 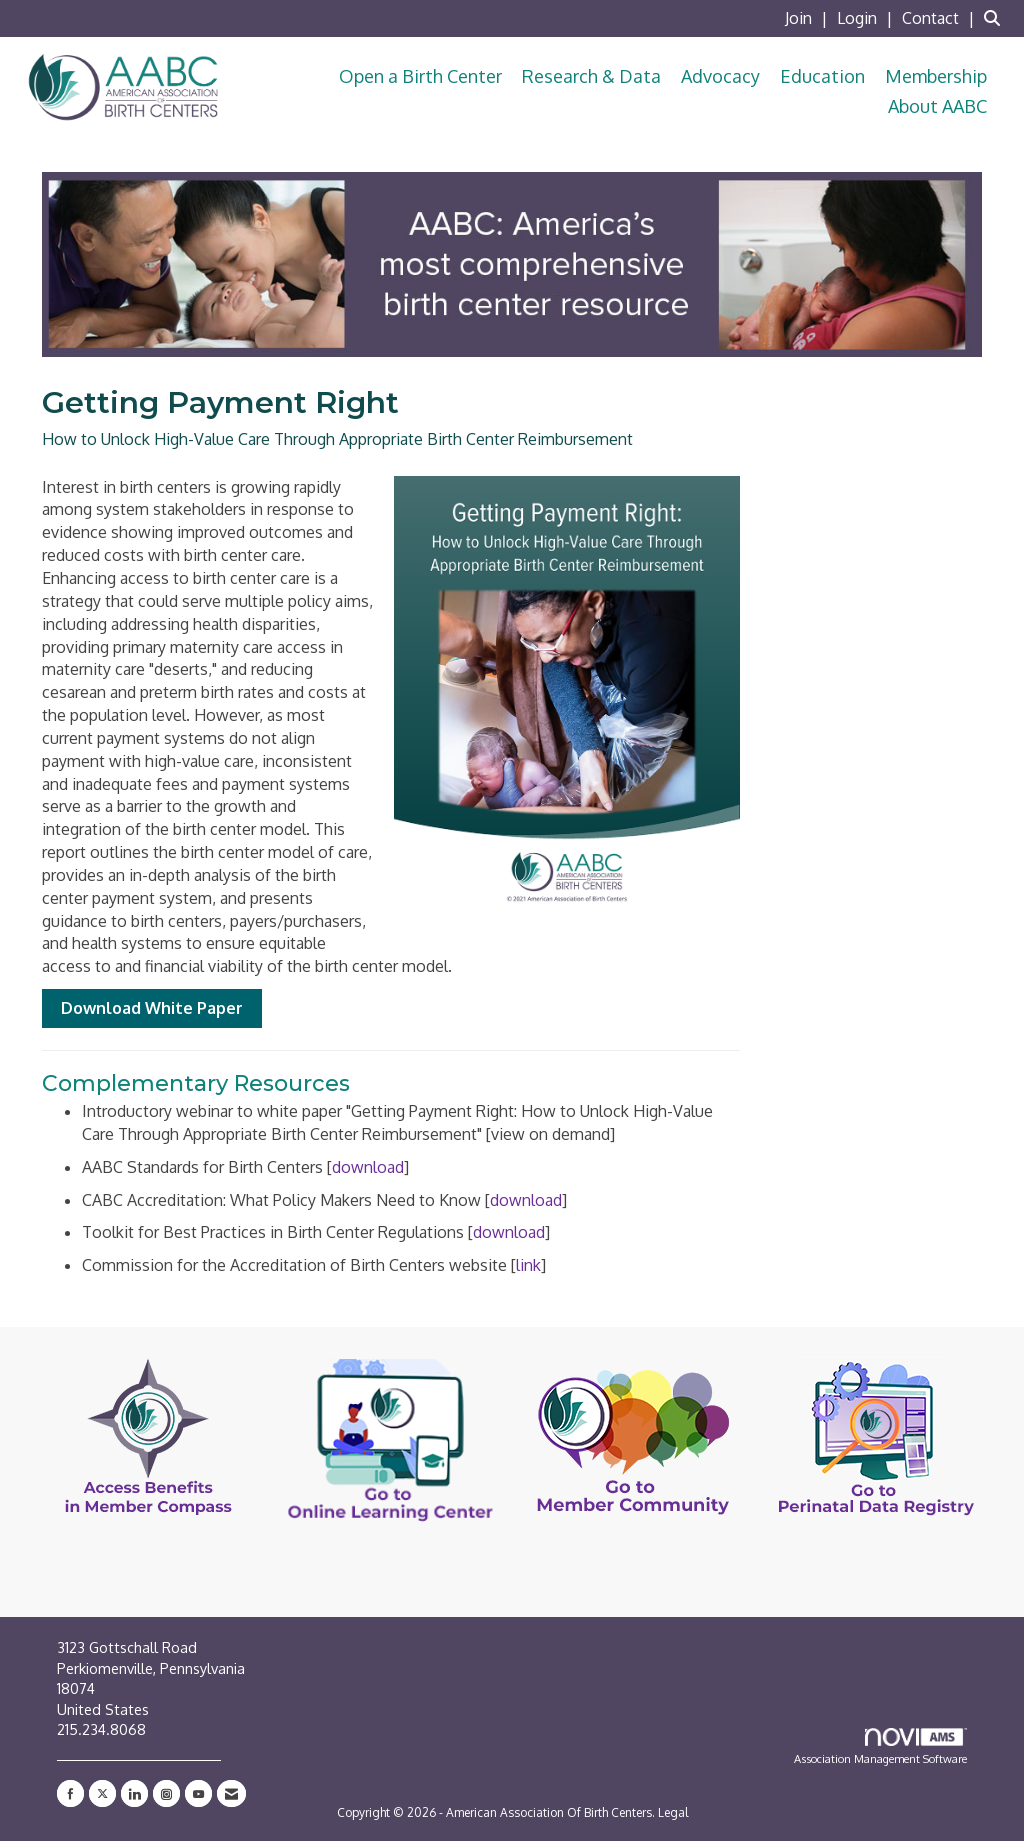 I want to click on [Search Site], so click(x=996, y=18).